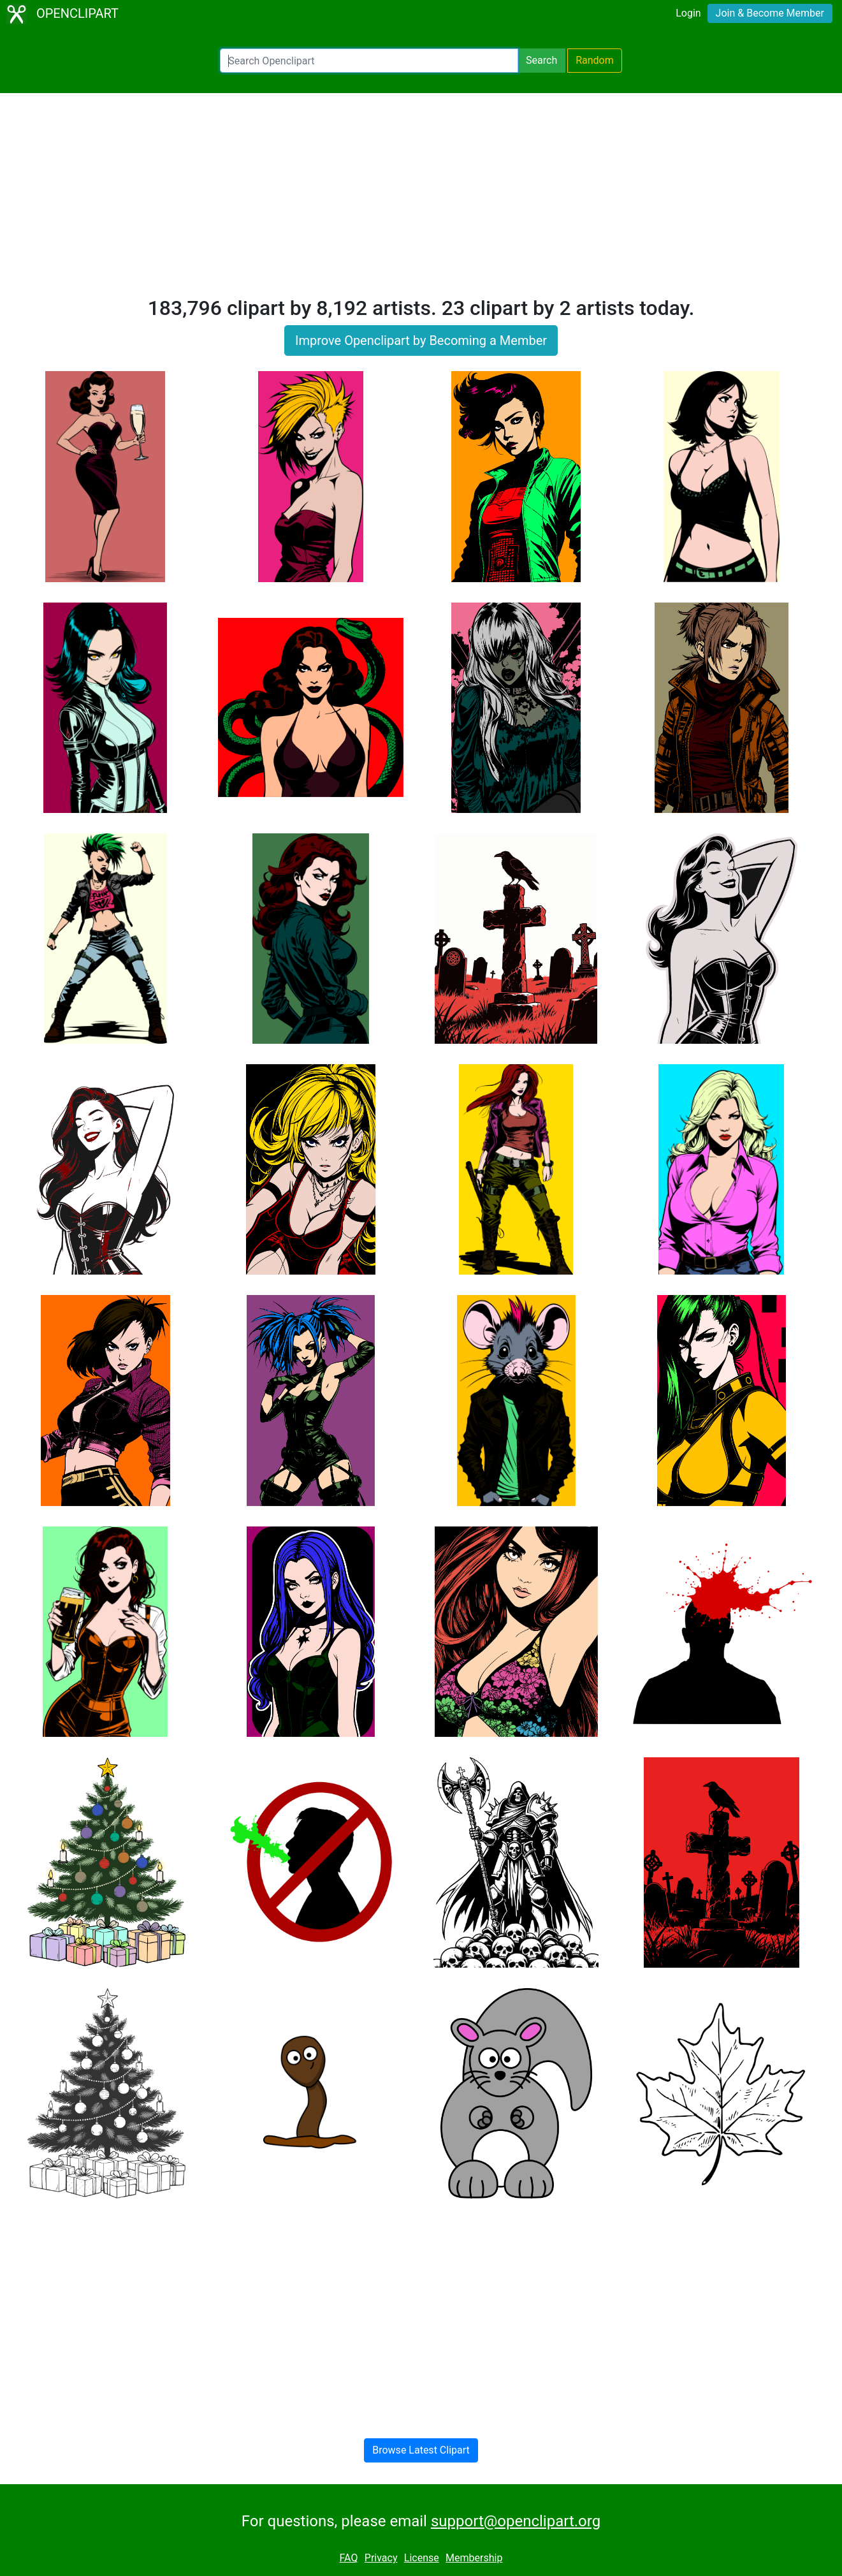 The image size is (842, 2576). I want to click on Search, so click(541, 60).